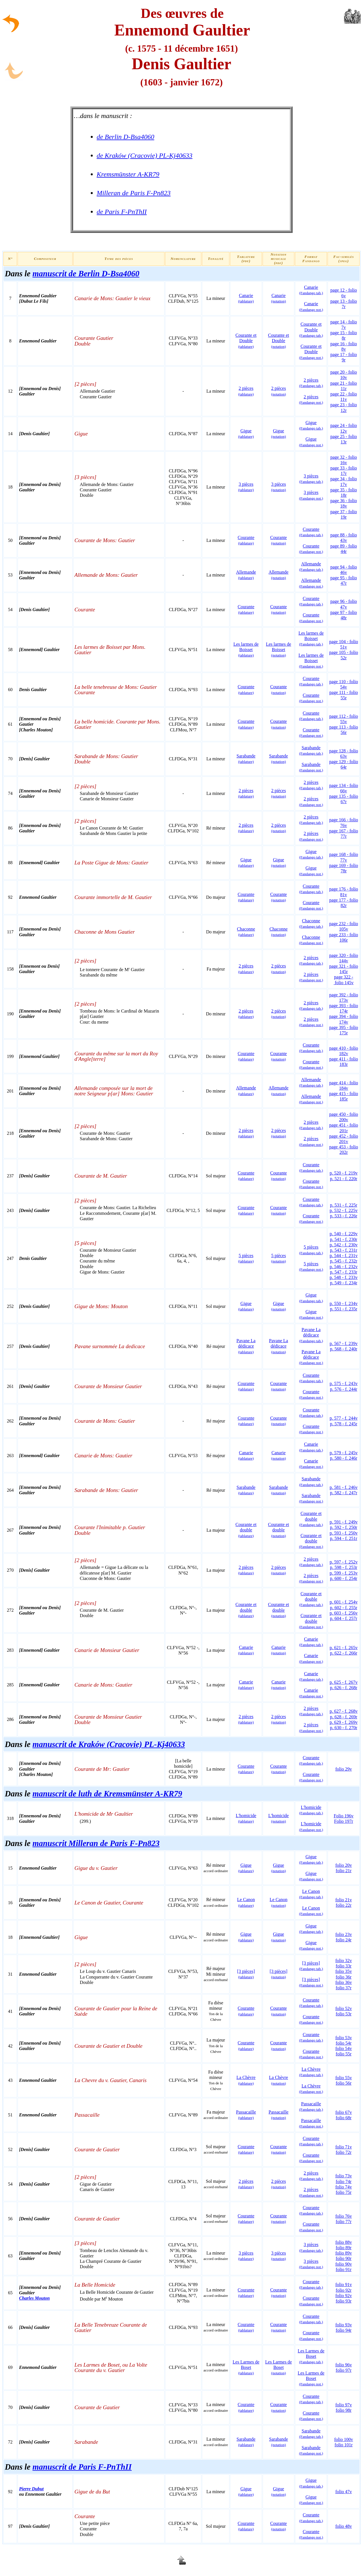 The width and height of the screenshot is (363, 2576). Describe the element at coordinates (344, 1255) in the screenshot. I see `p. 544 - f. 231v` at that location.